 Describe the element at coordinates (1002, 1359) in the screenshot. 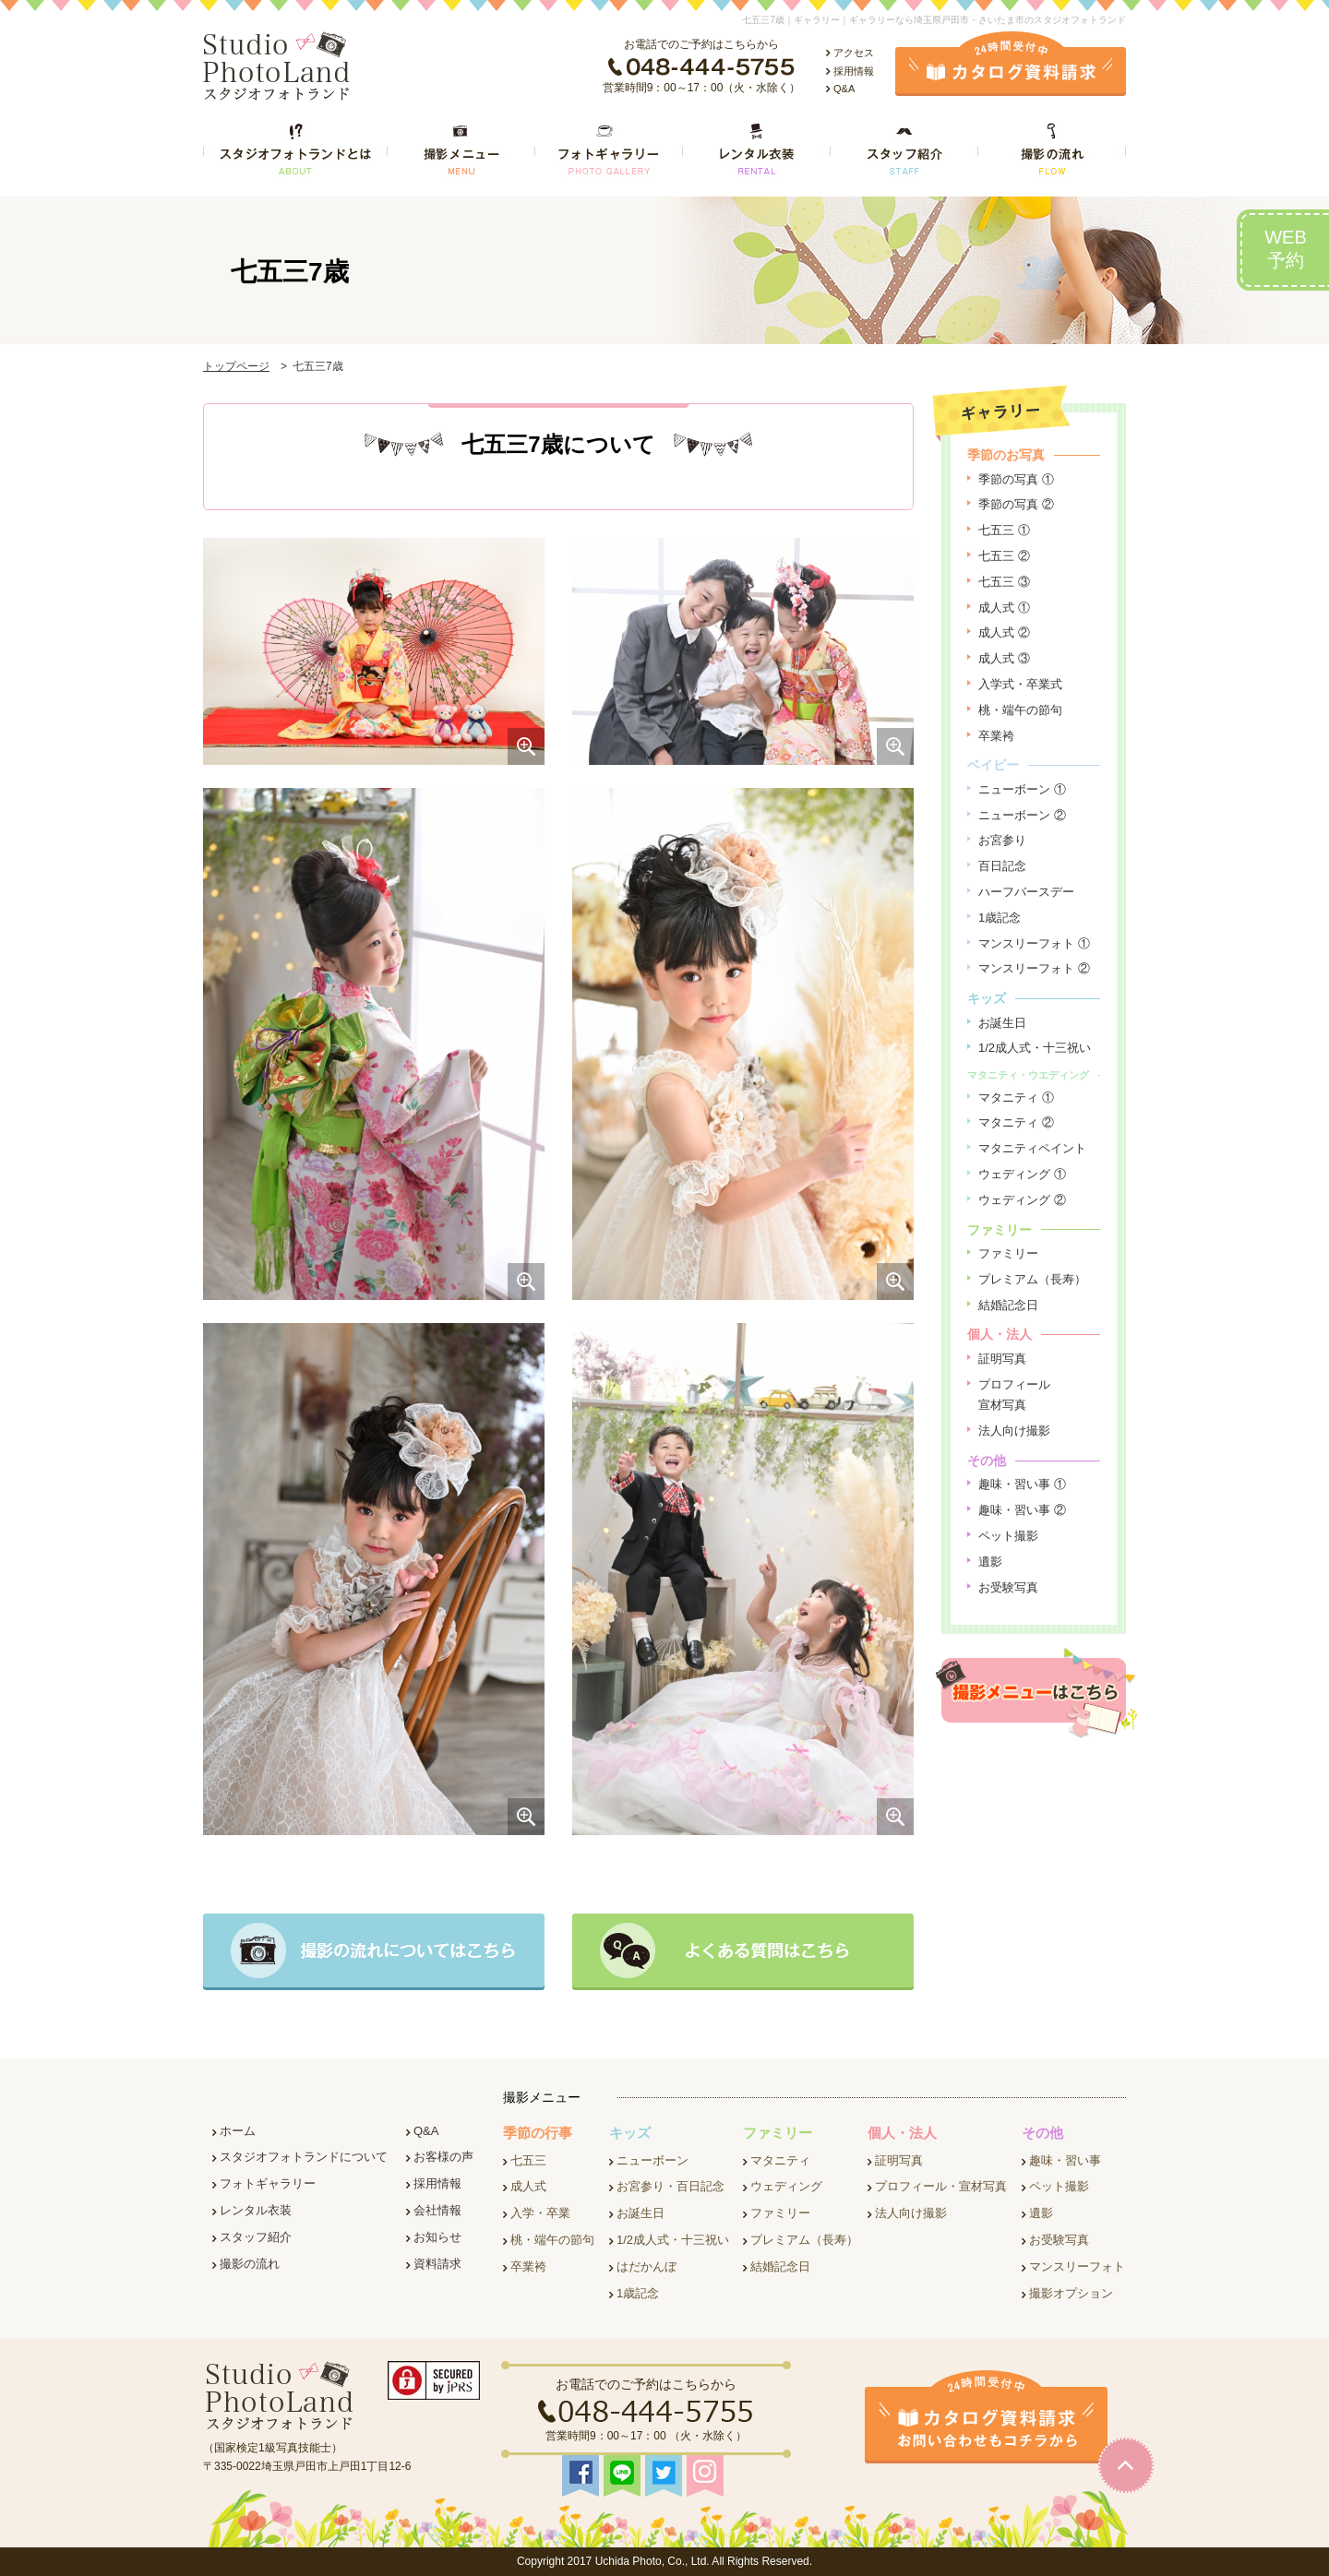

I see `証明写真` at that location.